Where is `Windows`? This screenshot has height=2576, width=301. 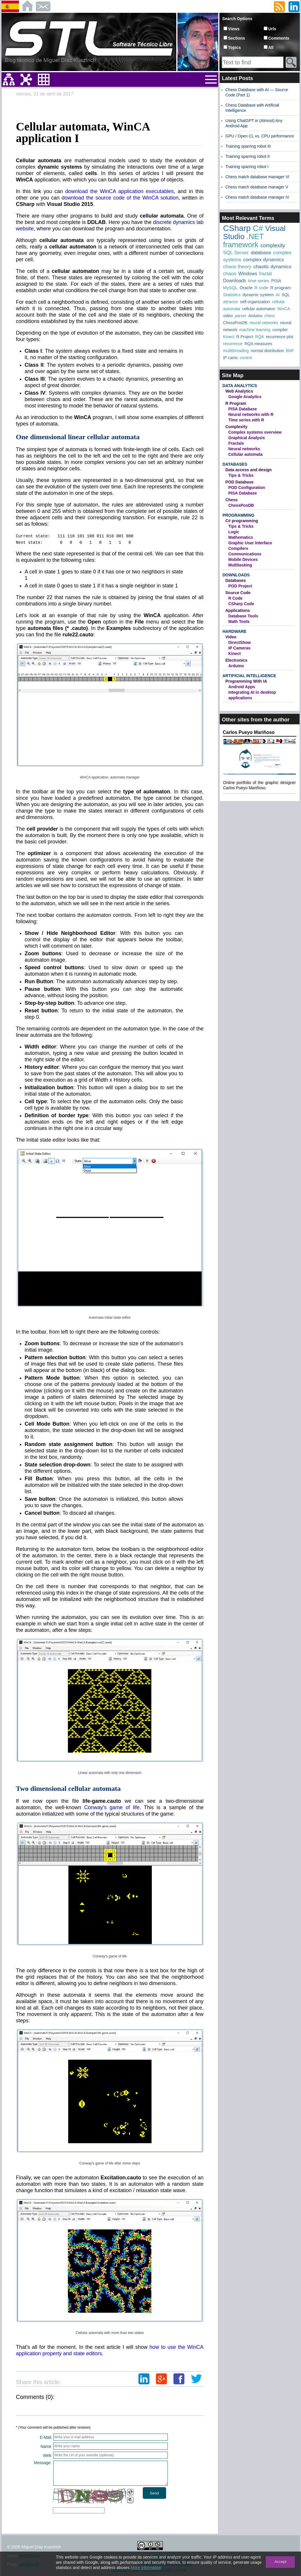
Windows is located at coordinates (247, 273).